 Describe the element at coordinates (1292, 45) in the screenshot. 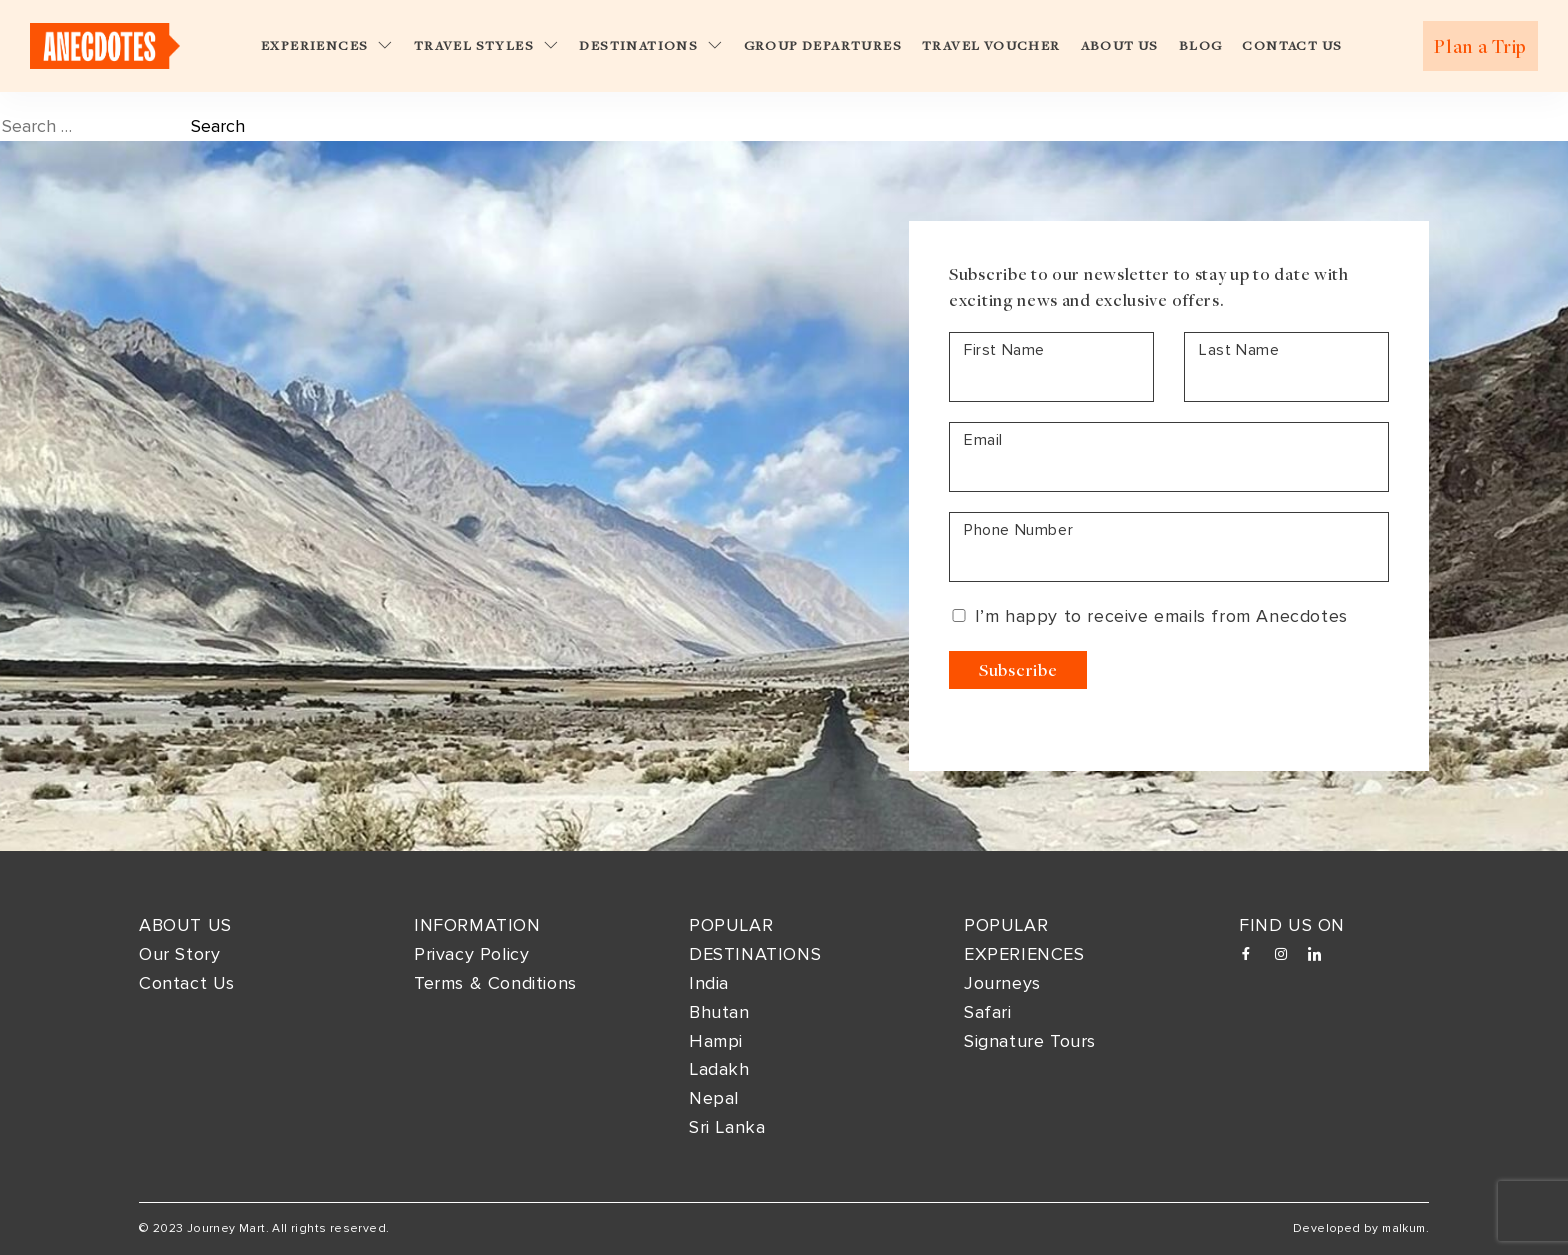

I see `Contact Us` at that location.